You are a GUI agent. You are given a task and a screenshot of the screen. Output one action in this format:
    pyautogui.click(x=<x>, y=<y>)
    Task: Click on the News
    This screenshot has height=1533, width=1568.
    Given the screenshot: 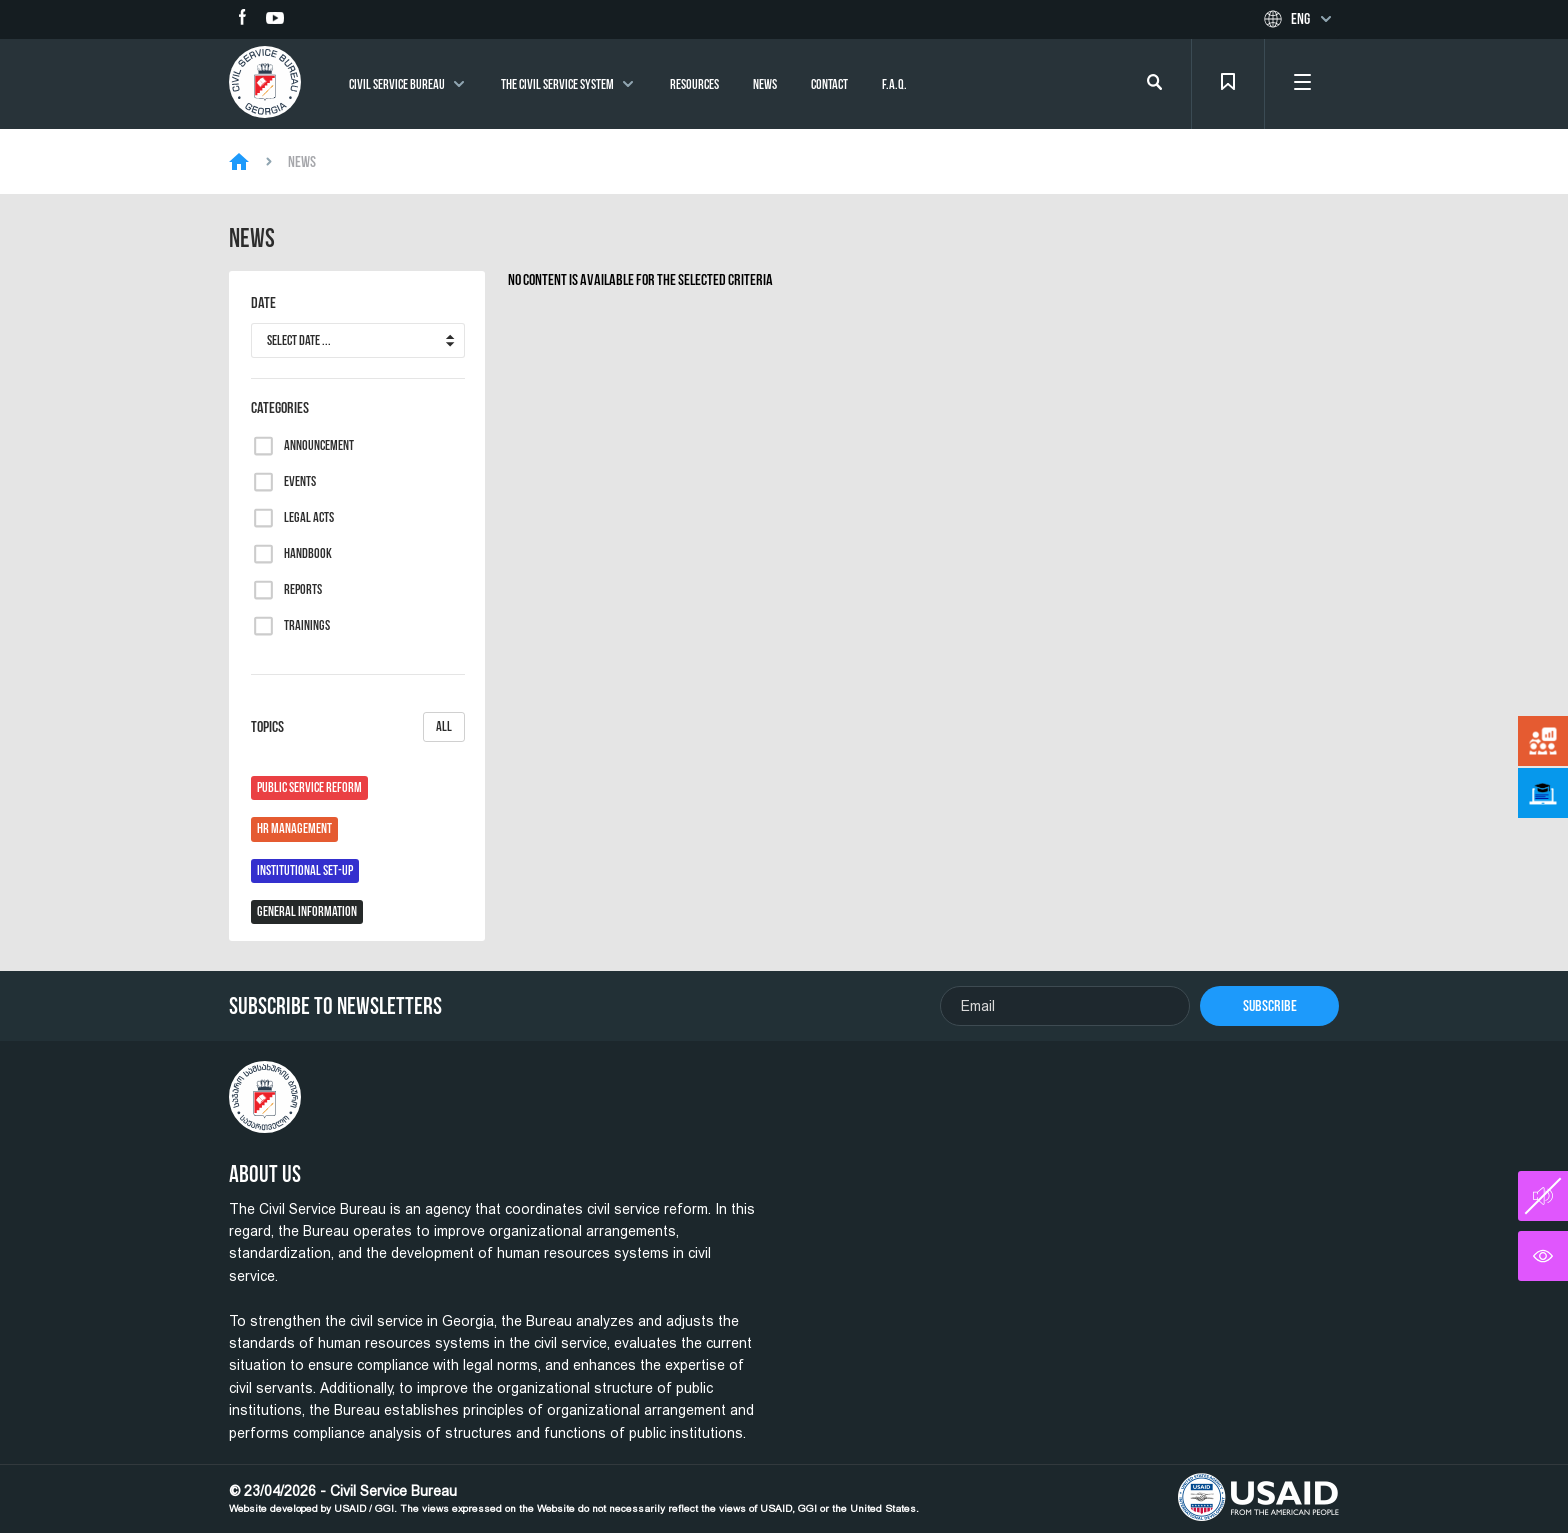 What is the action you would take?
    pyautogui.click(x=765, y=84)
    